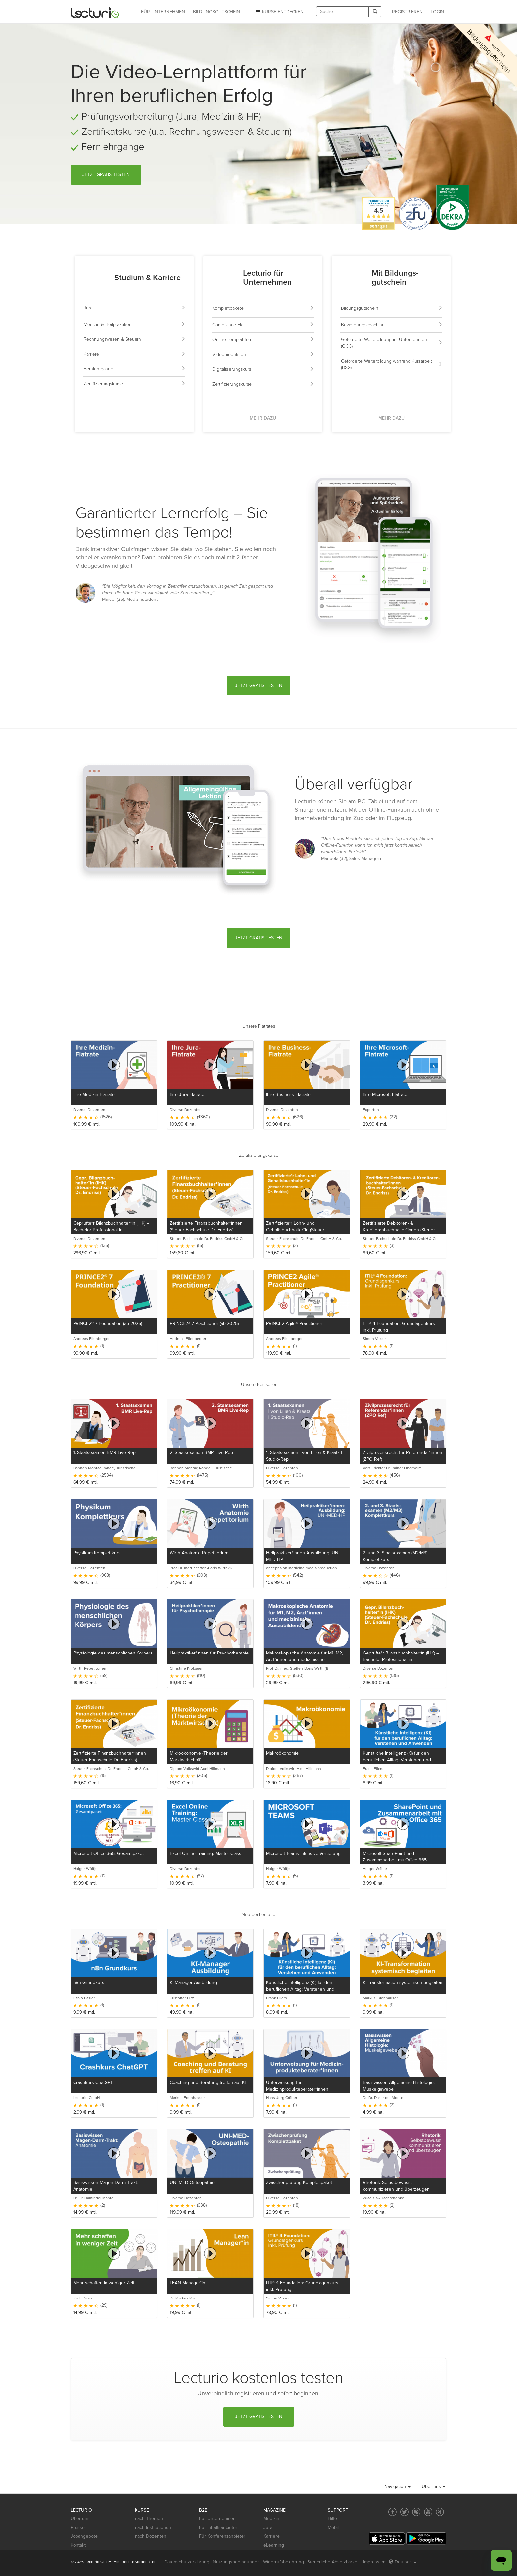  Describe the element at coordinates (222, 2536) in the screenshot. I see `Für Konferenzanbieter` at that location.